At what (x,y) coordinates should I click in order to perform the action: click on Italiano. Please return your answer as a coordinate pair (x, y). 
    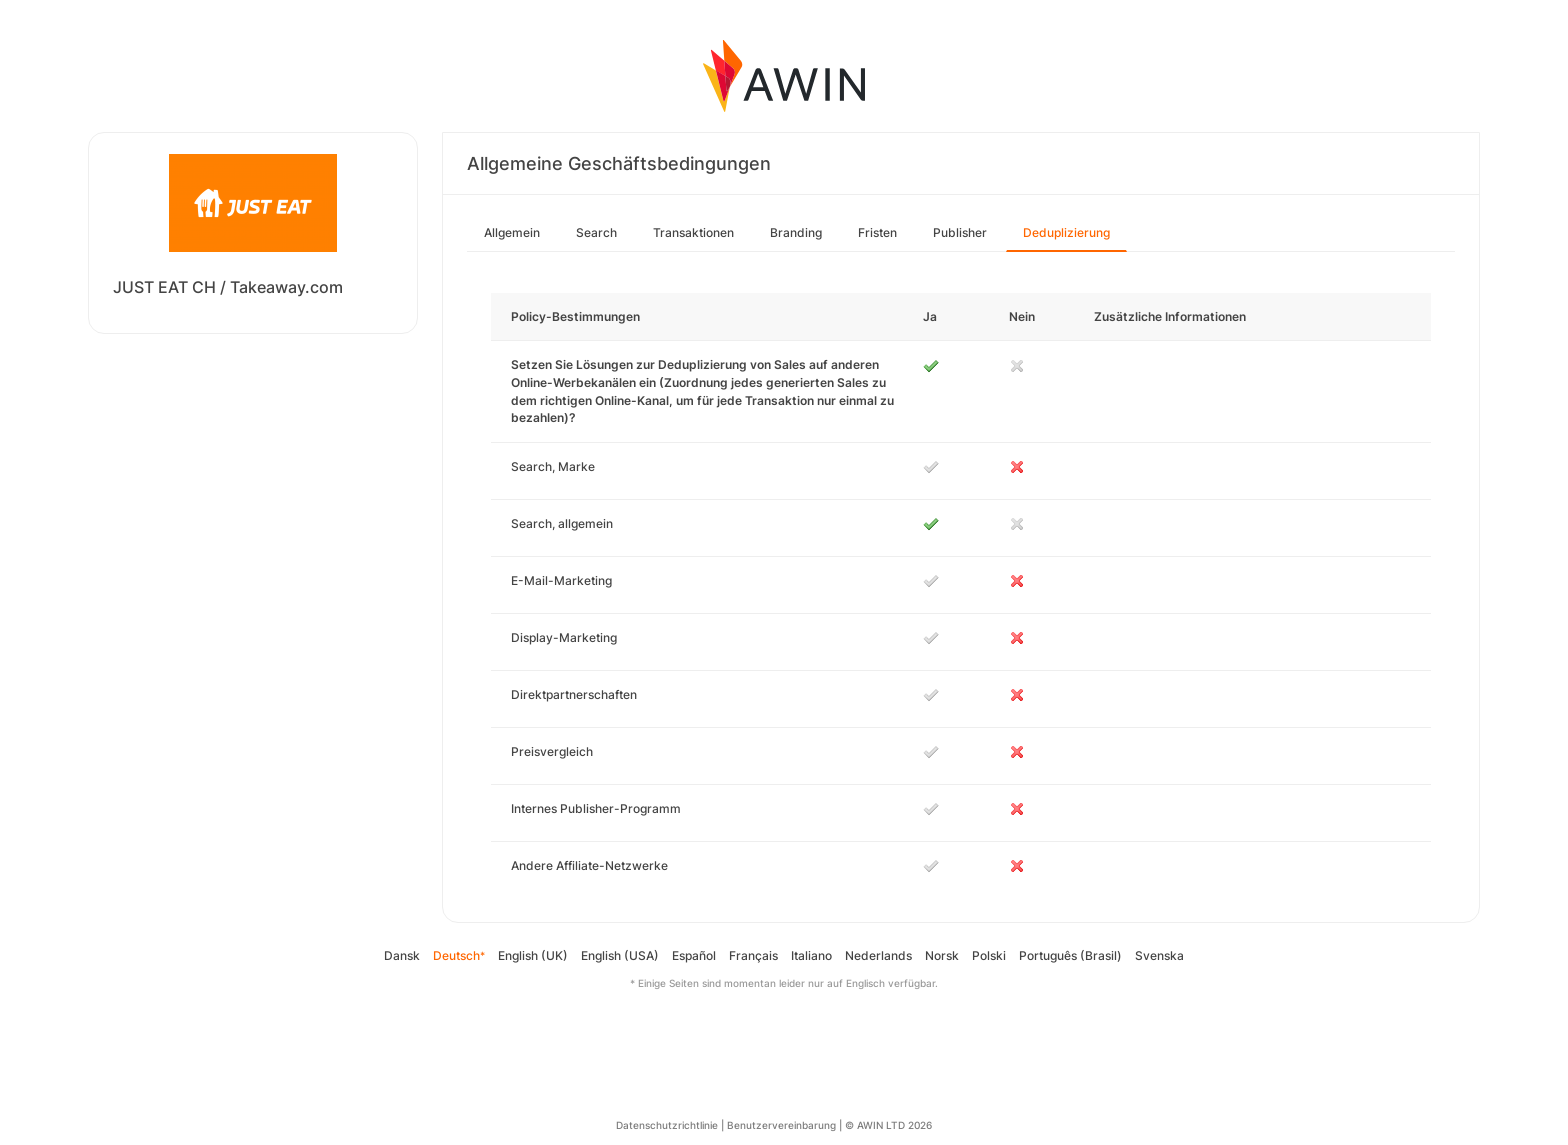
    Looking at the image, I should click on (811, 955).